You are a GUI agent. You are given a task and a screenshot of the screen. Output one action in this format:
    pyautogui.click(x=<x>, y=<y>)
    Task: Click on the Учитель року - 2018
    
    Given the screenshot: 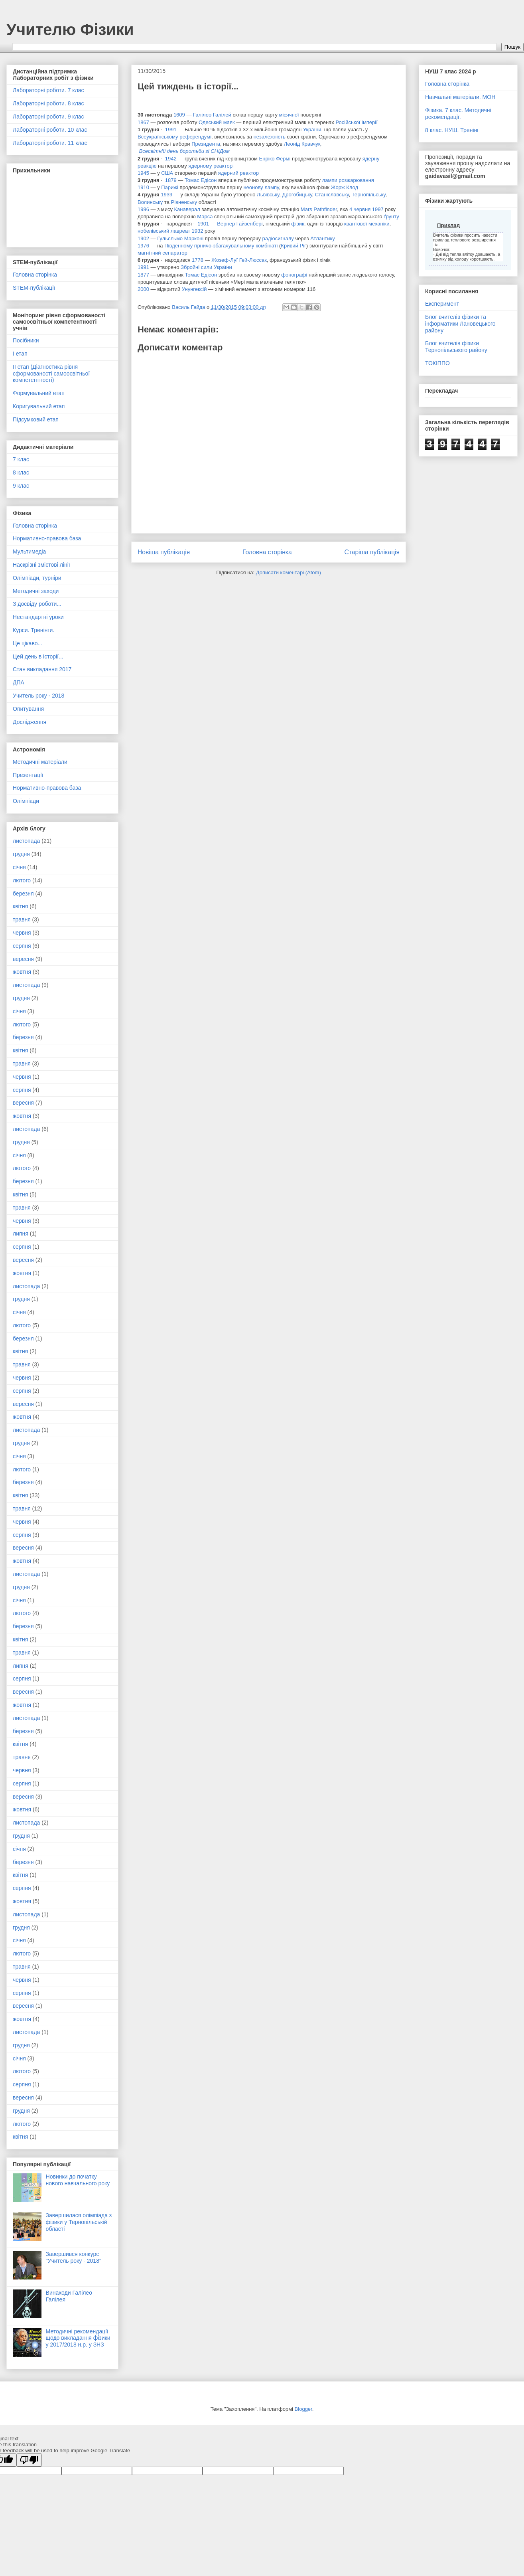 What is the action you would take?
    pyautogui.click(x=38, y=695)
    